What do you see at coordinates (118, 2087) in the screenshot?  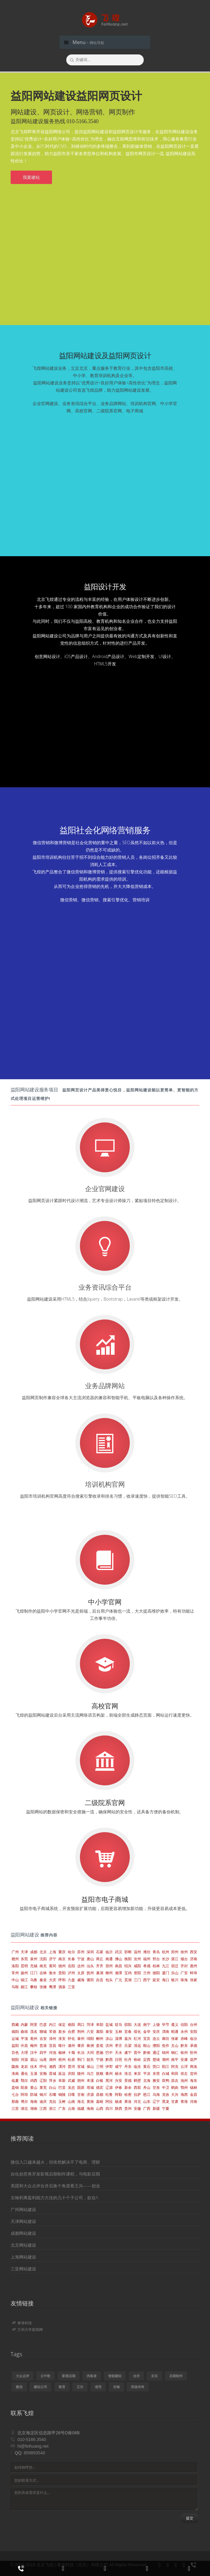 I see `伊春` at bounding box center [118, 2087].